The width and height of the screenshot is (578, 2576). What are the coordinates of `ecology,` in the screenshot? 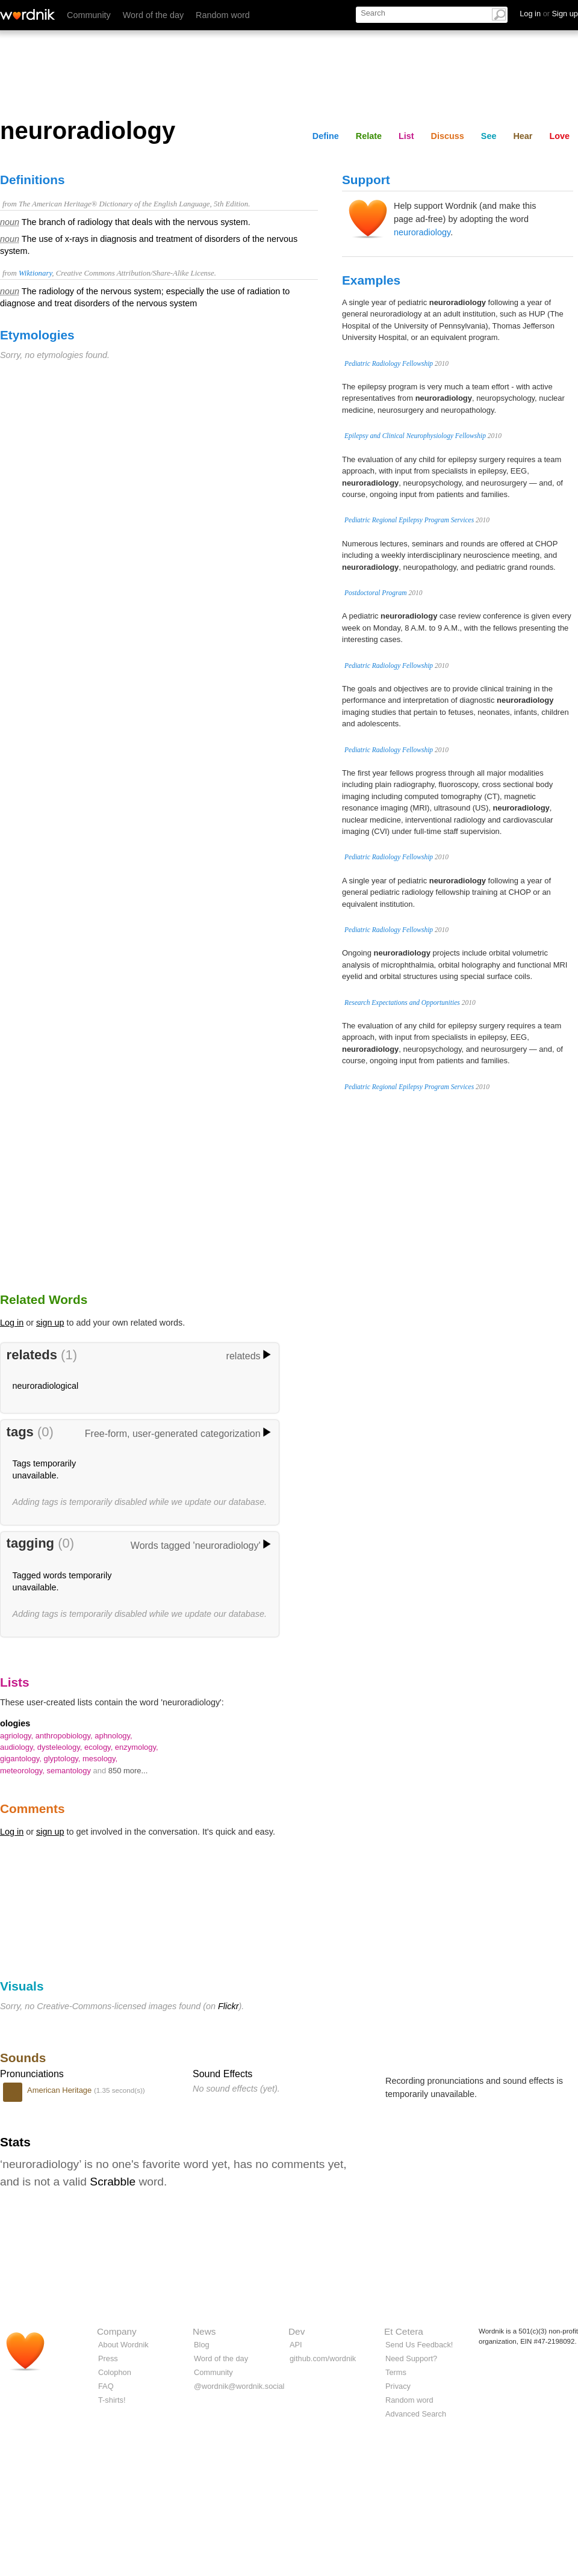 It's located at (99, 1747).